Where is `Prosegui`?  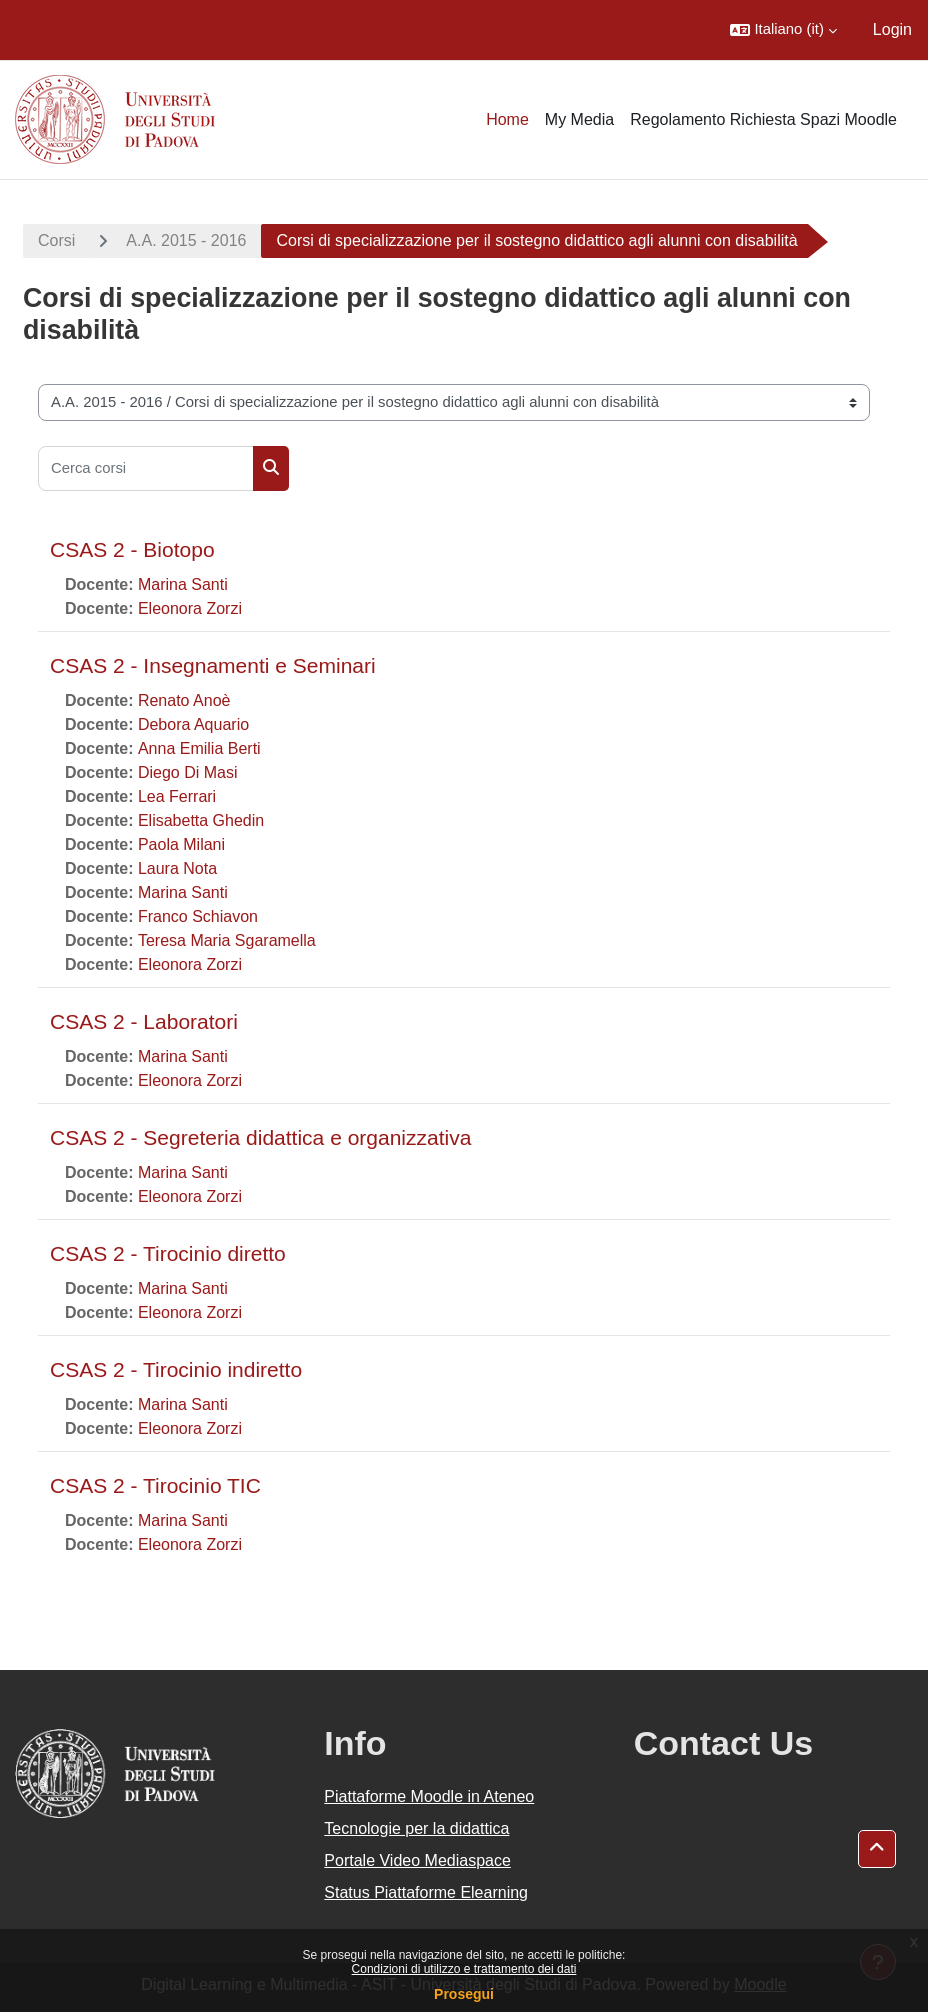
Prosegui is located at coordinates (464, 1994).